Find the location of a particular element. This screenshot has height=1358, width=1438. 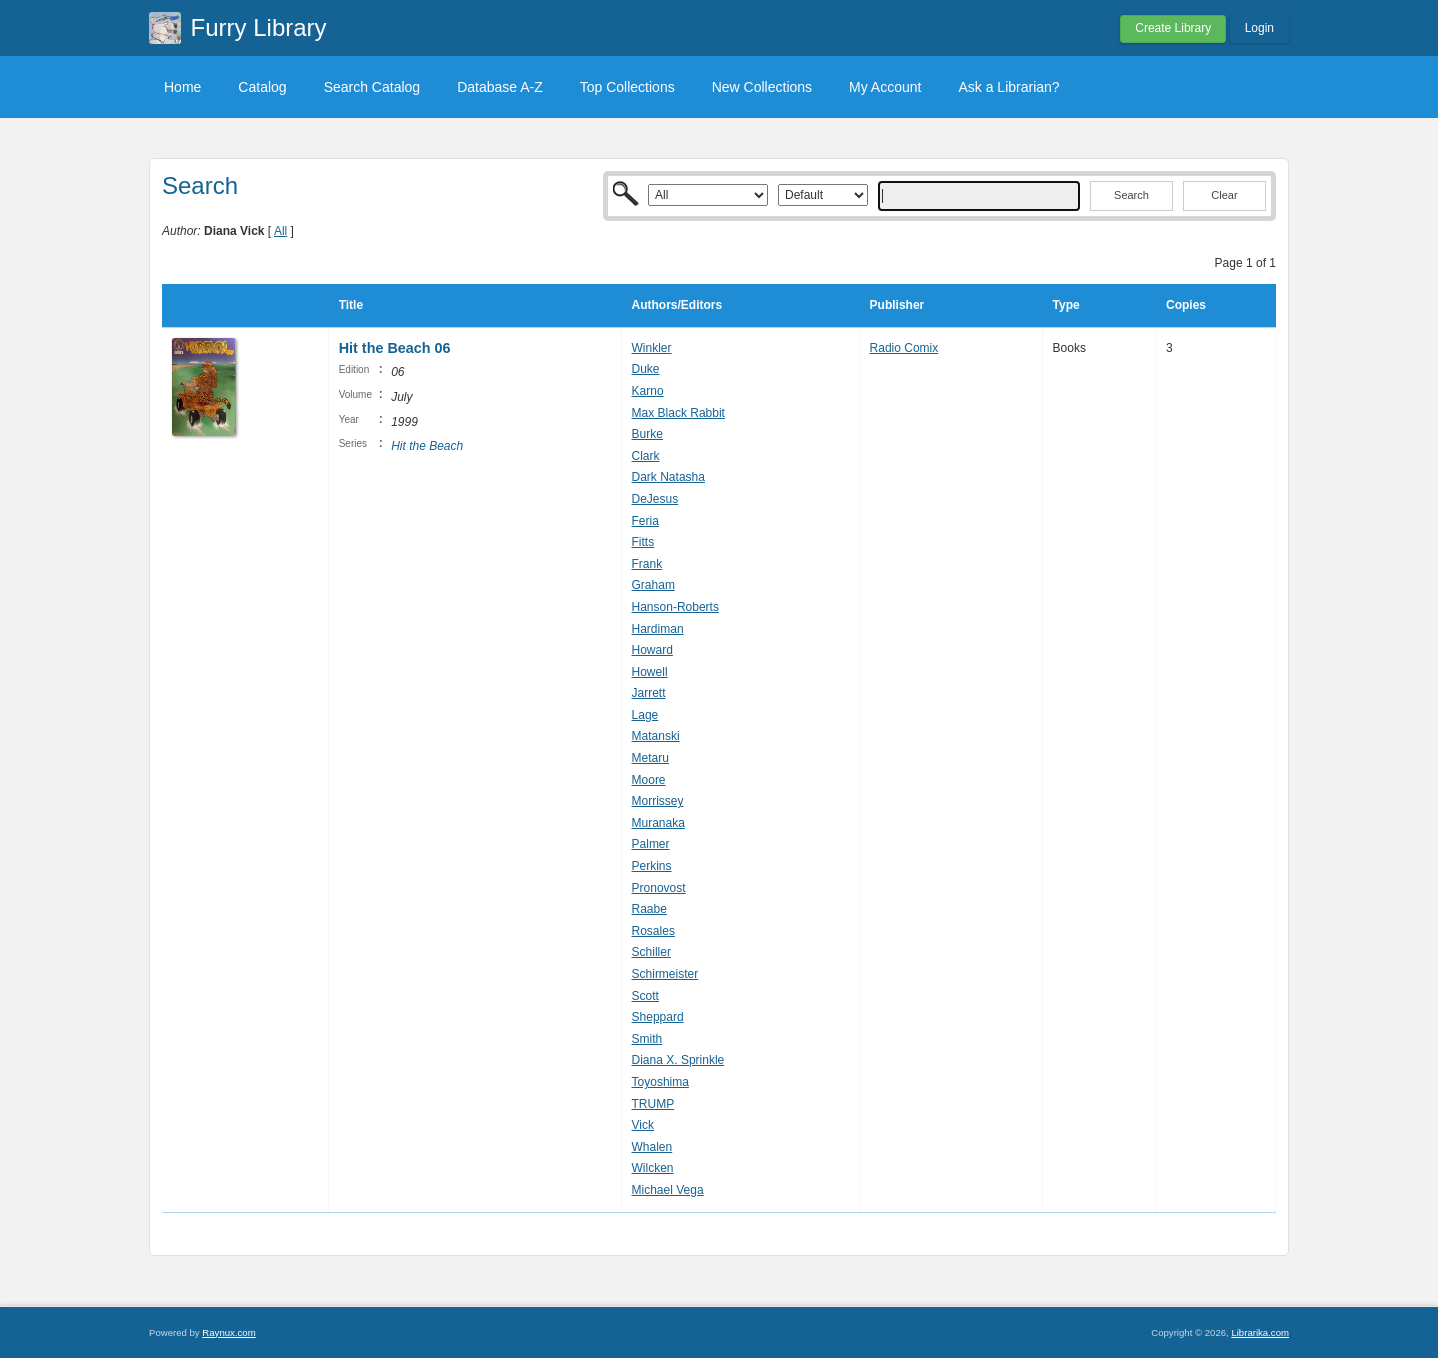

Authors/Editors is located at coordinates (677, 305).